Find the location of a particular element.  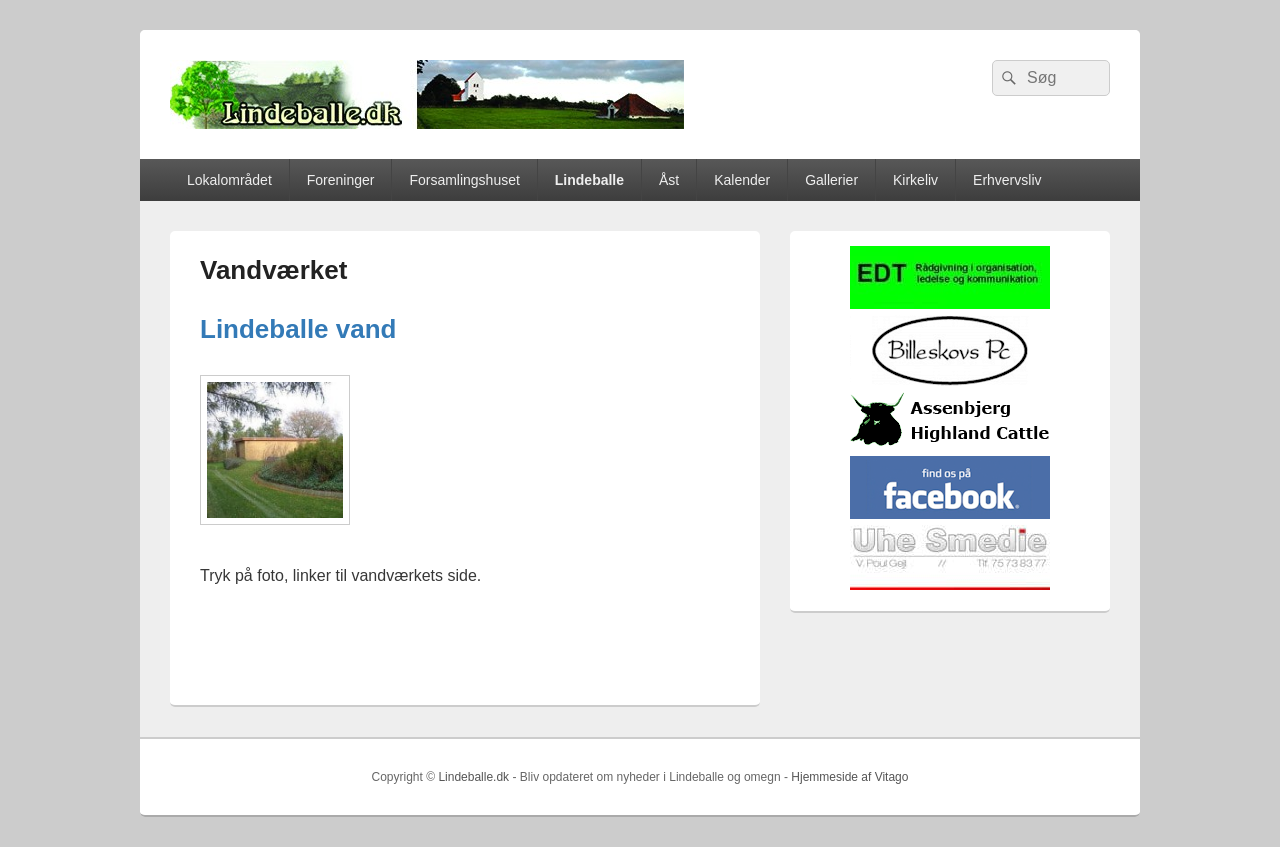

Lindeballe.dk is located at coordinates (473, 777).